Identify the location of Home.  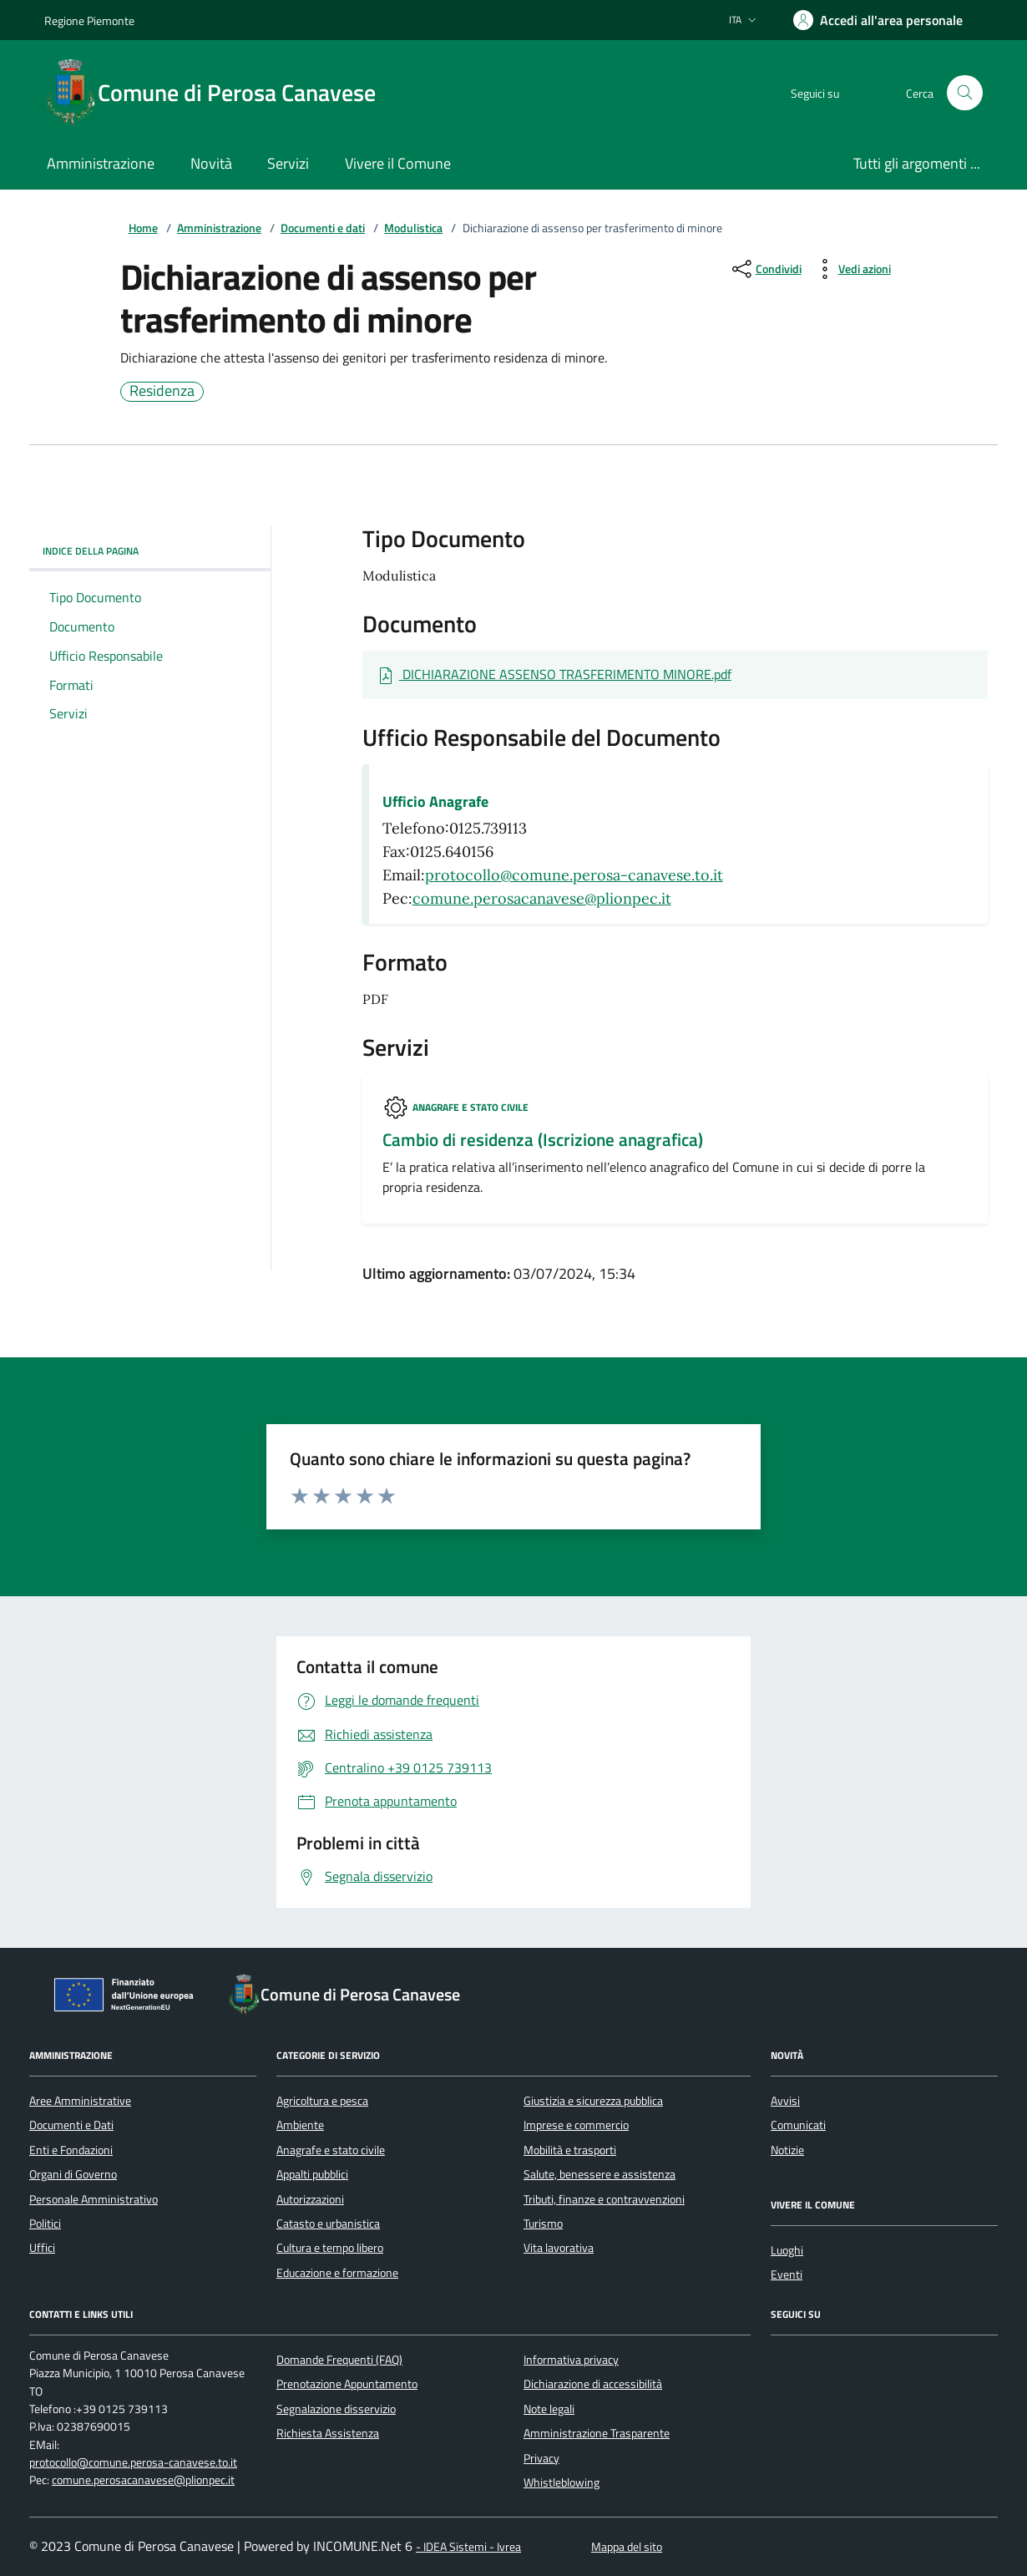
(143, 228).